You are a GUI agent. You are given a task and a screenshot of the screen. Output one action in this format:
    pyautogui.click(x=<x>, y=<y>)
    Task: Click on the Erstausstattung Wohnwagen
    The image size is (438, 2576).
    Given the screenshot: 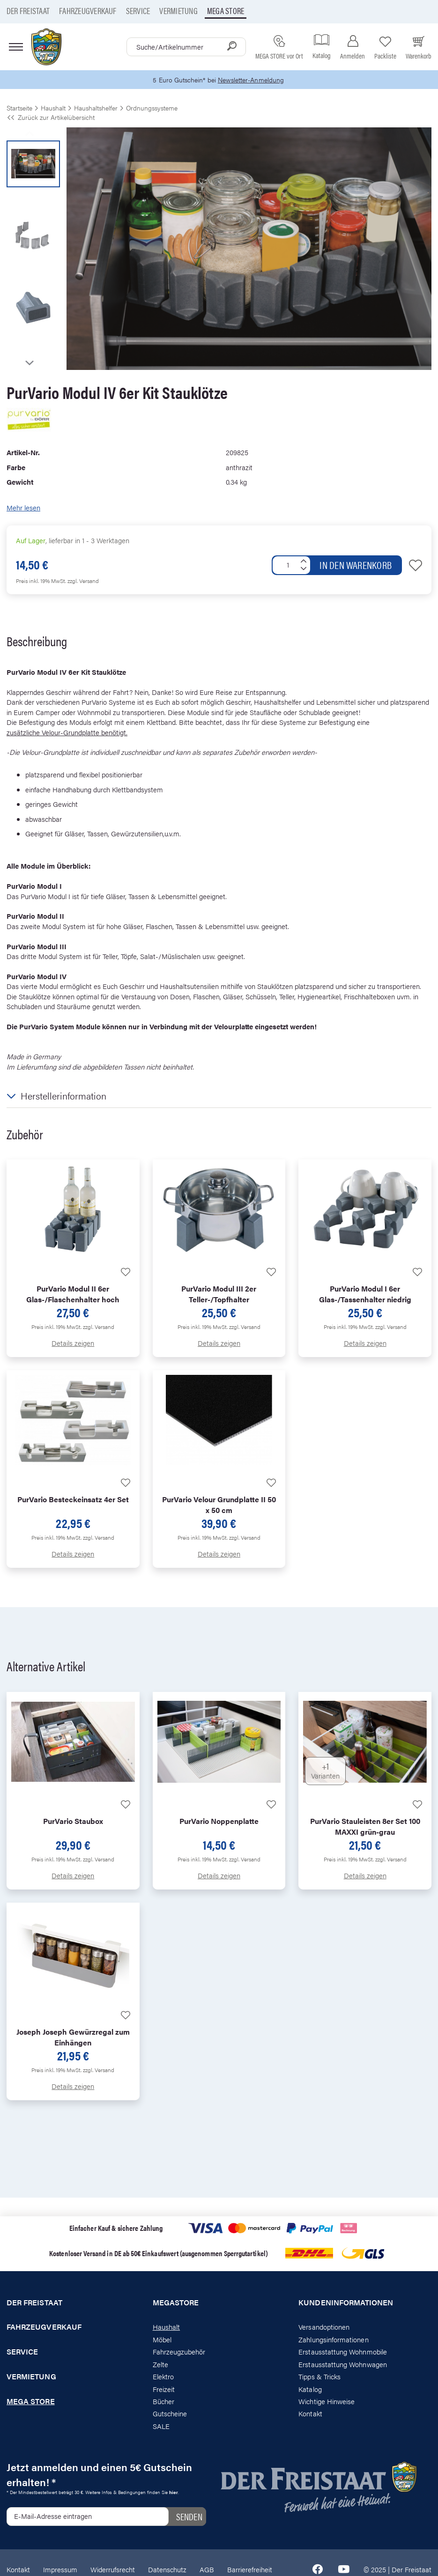 What is the action you would take?
    pyautogui.click(x=342, y=2364)
    